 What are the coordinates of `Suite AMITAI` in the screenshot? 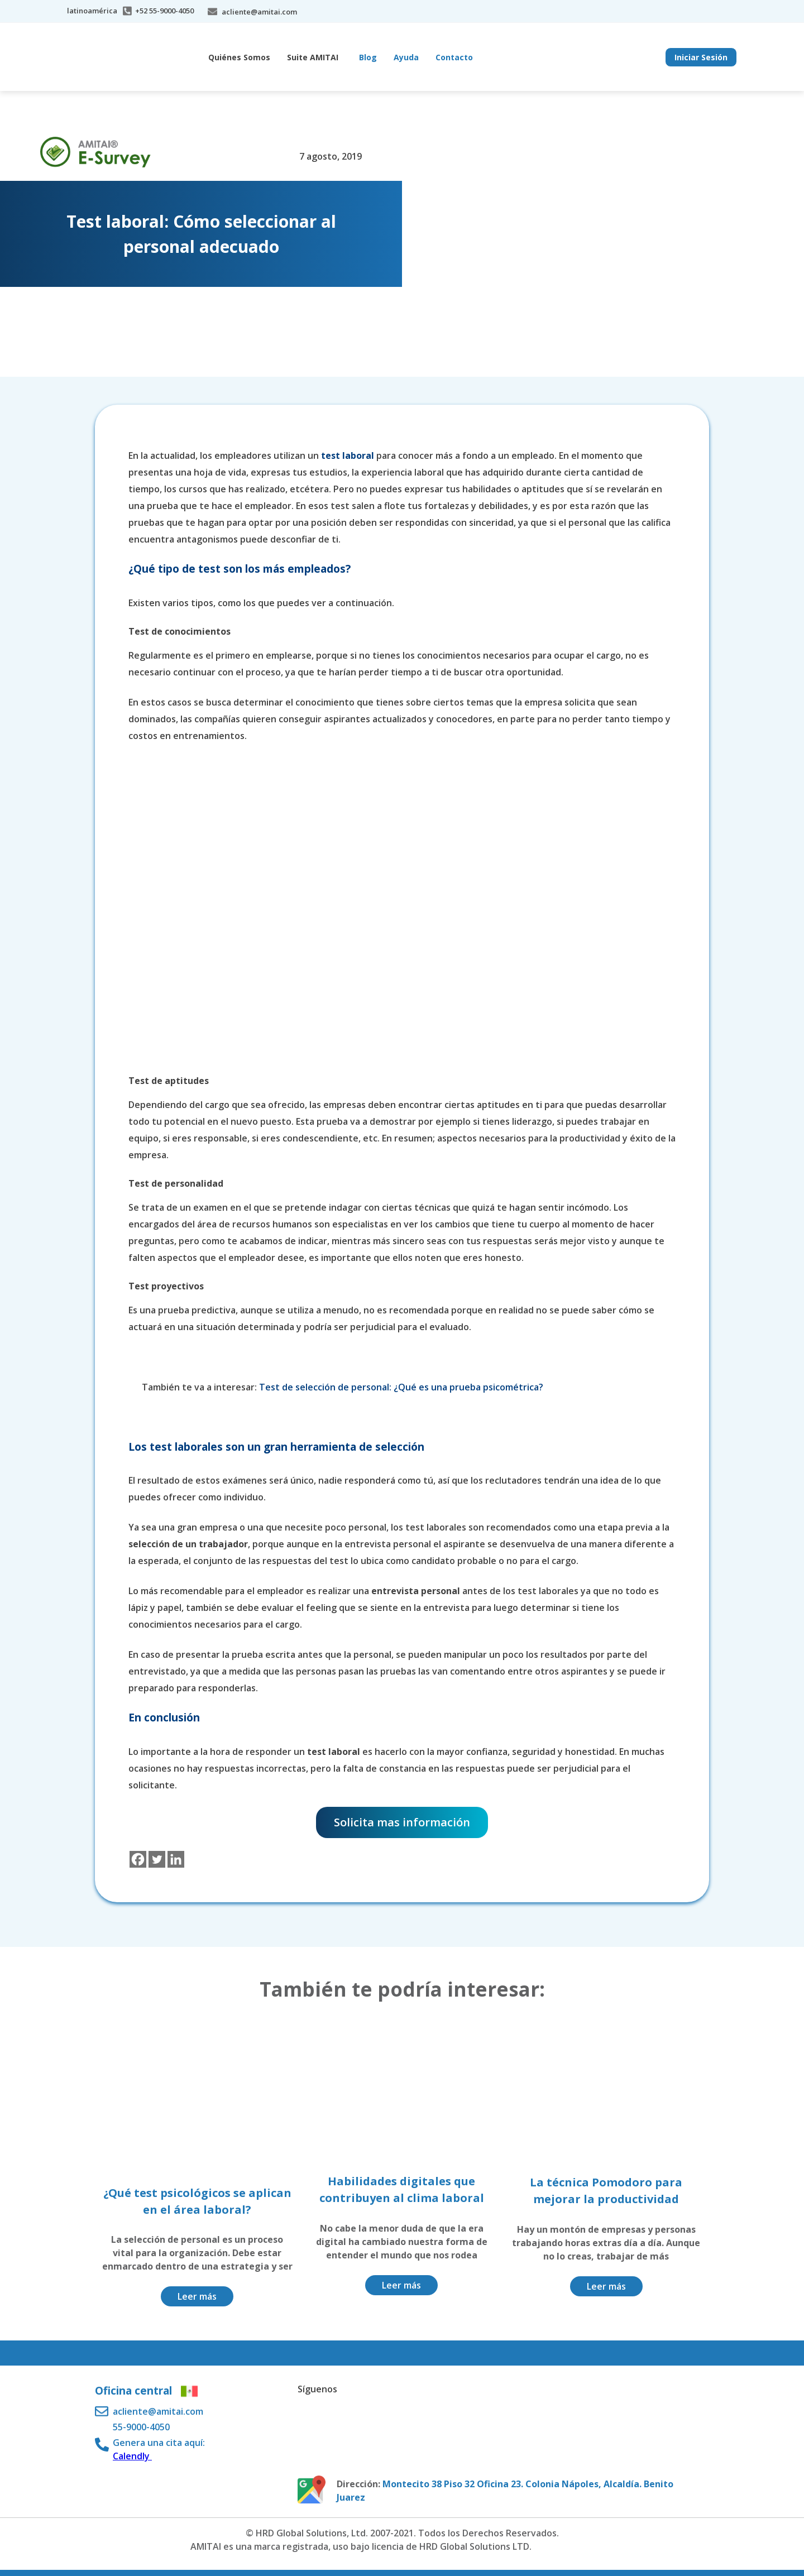 It's located at (312, 57).